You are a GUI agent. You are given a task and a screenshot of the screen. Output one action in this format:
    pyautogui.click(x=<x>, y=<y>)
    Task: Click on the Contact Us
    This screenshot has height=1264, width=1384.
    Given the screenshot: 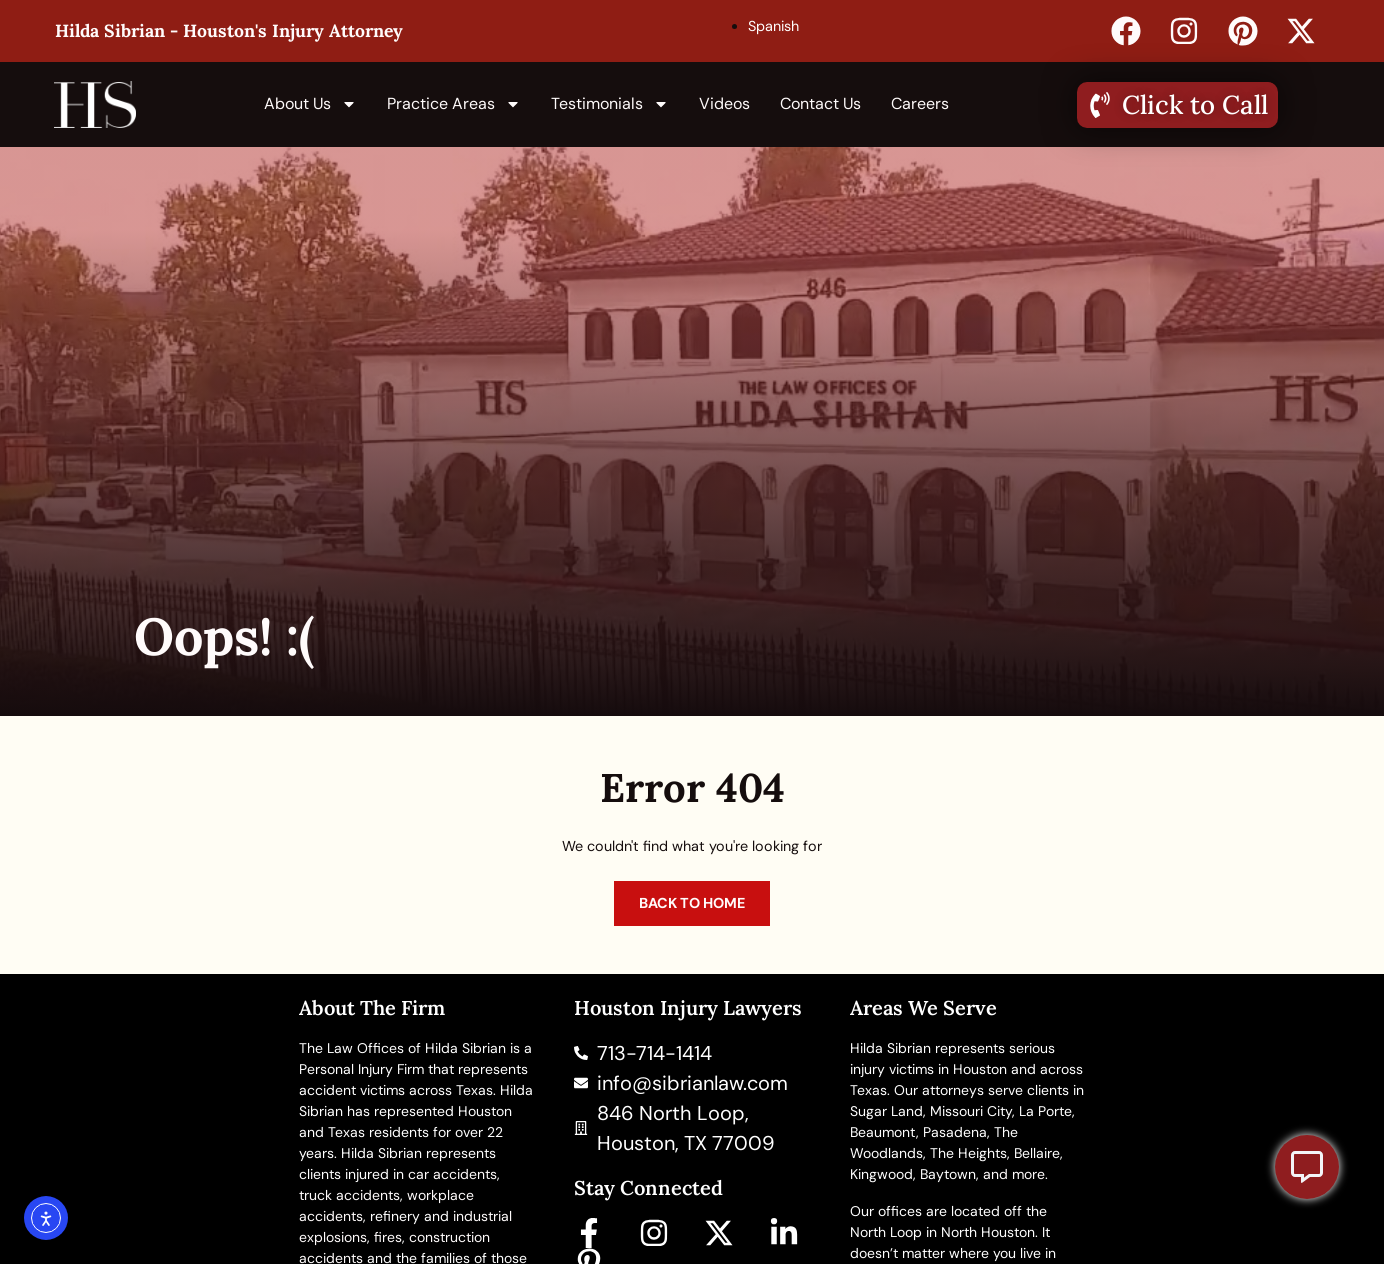 What is the action you would take?
    pyautogui.click(x=820, y=103)
    